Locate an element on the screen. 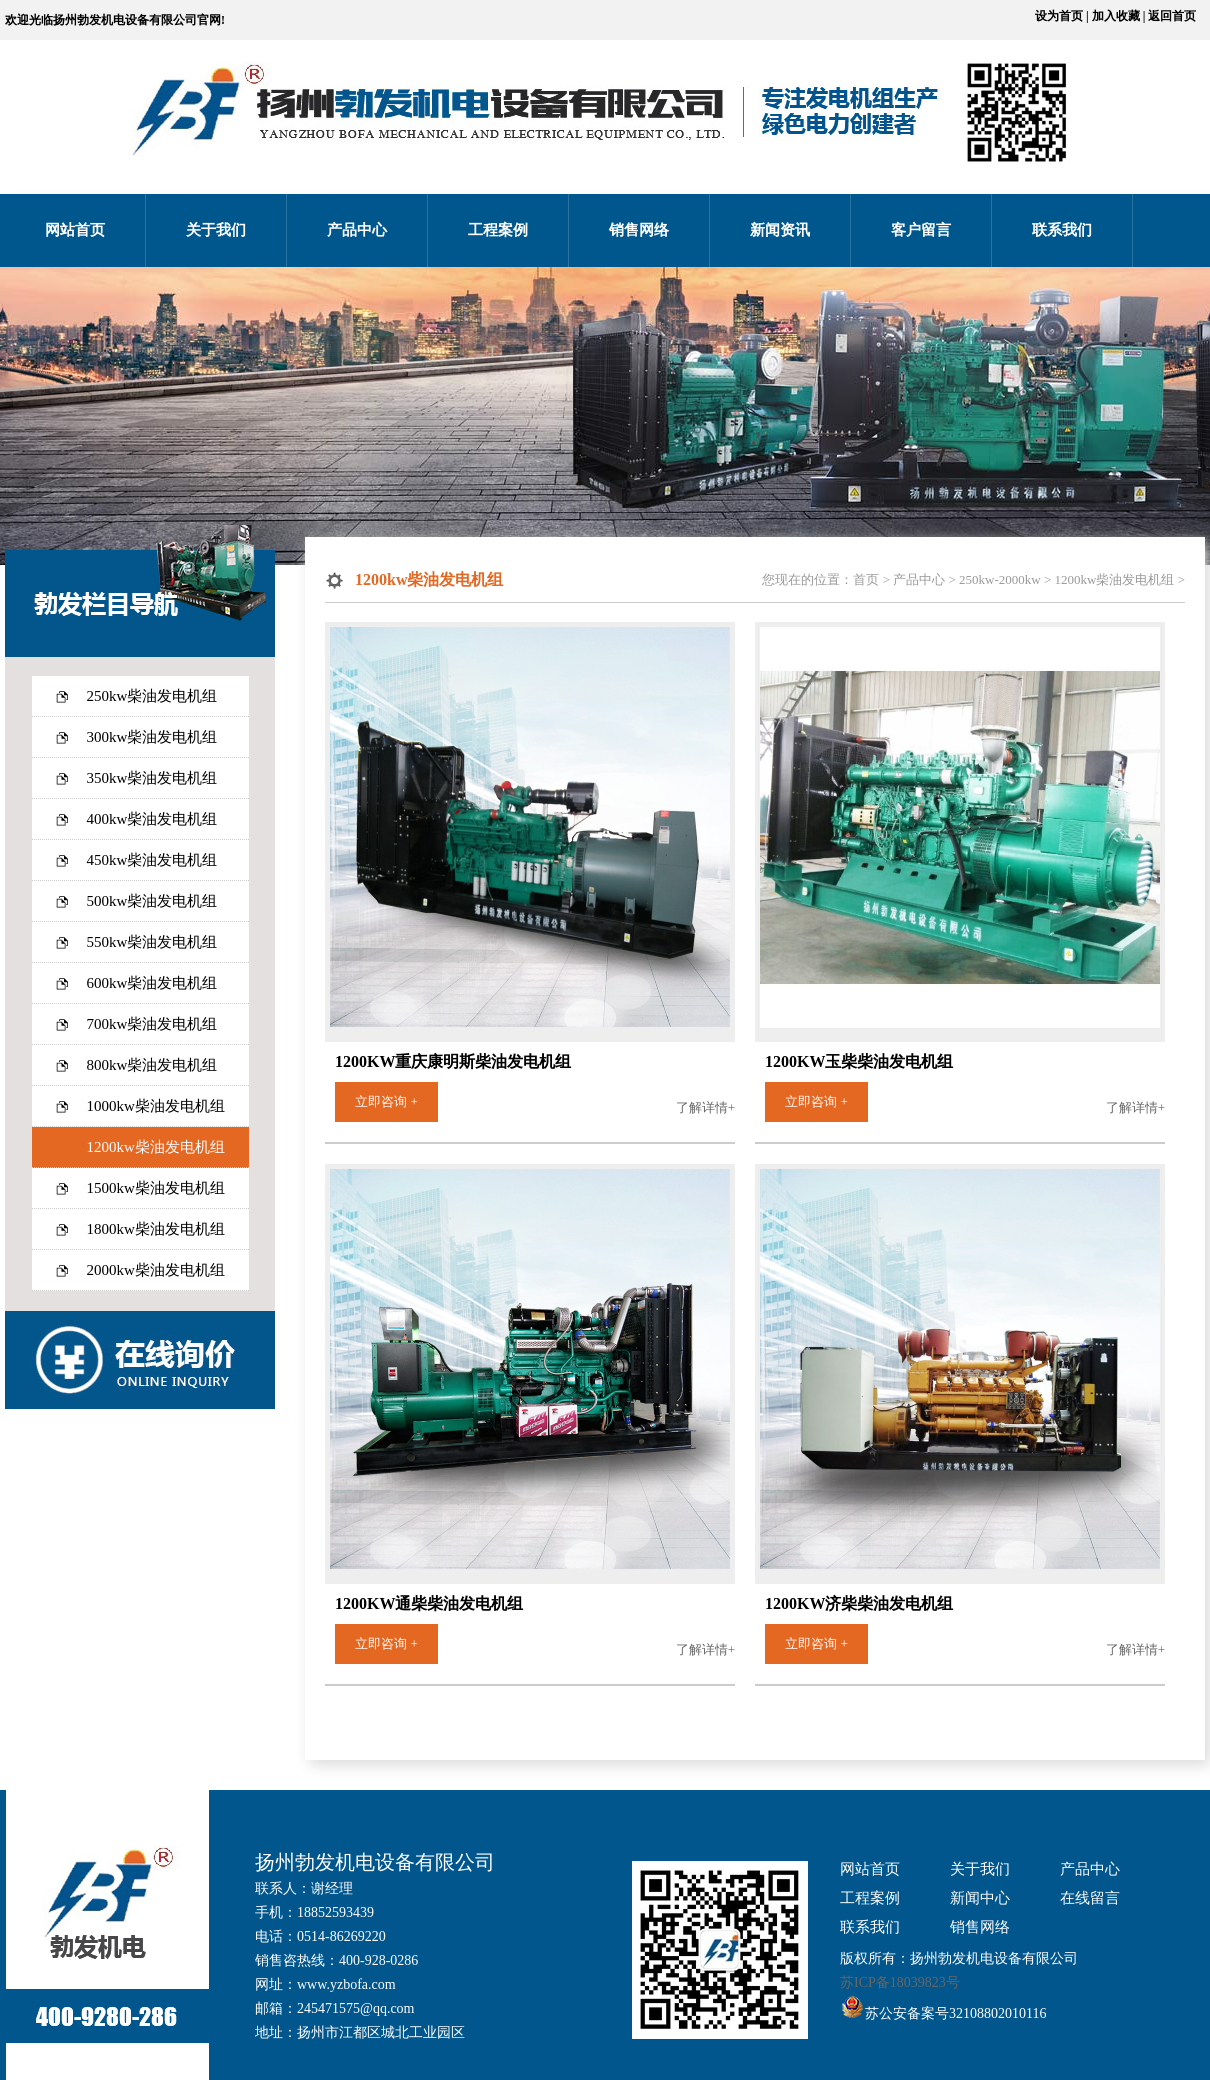 The width and height of the screenshot is (1210, 2080). 首页 is located at coordinates (866, 579).